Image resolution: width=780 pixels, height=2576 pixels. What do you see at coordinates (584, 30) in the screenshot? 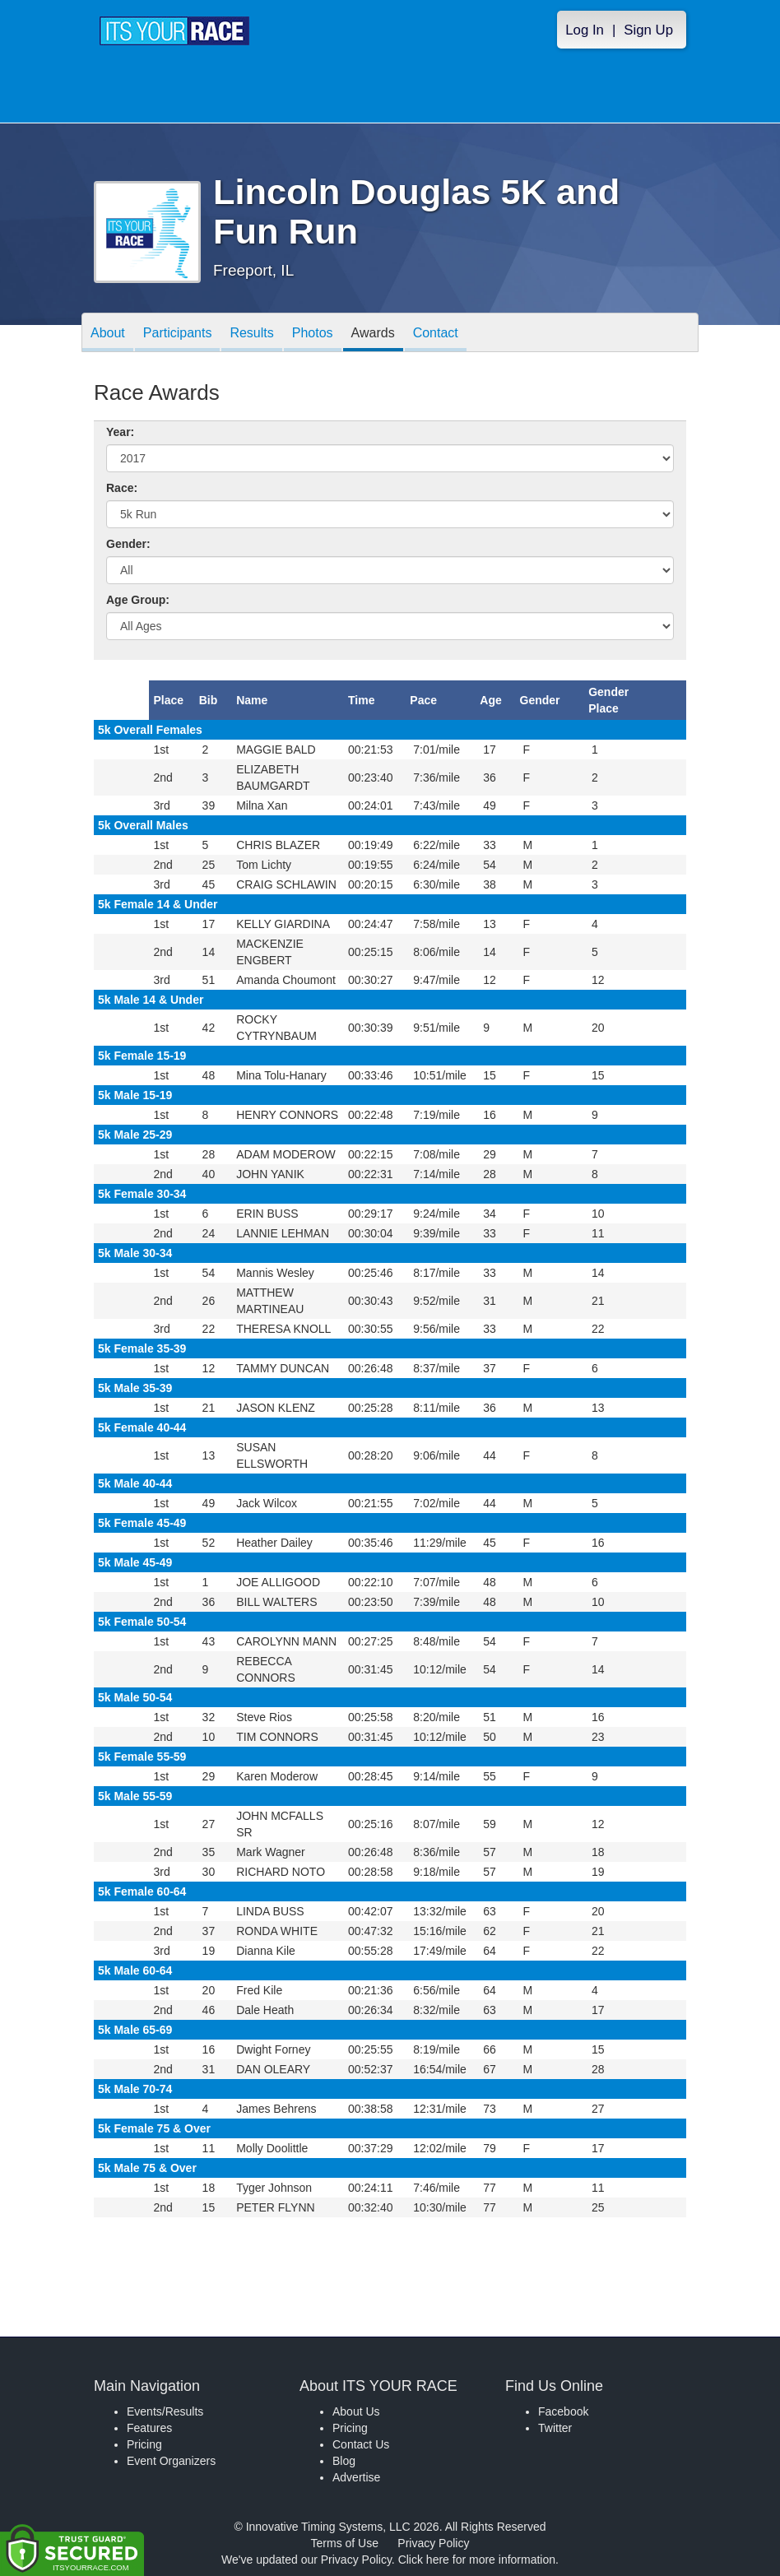
I see `Log In` at bounding box center [584, 30].